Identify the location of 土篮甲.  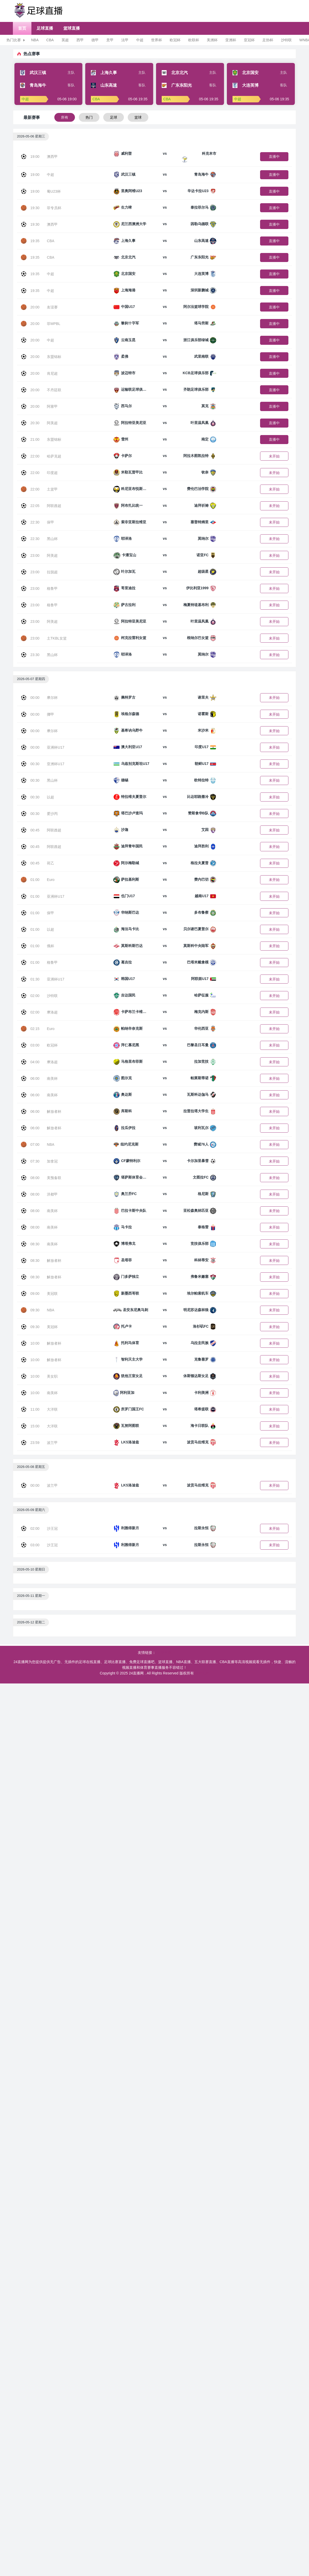
(52, 489).